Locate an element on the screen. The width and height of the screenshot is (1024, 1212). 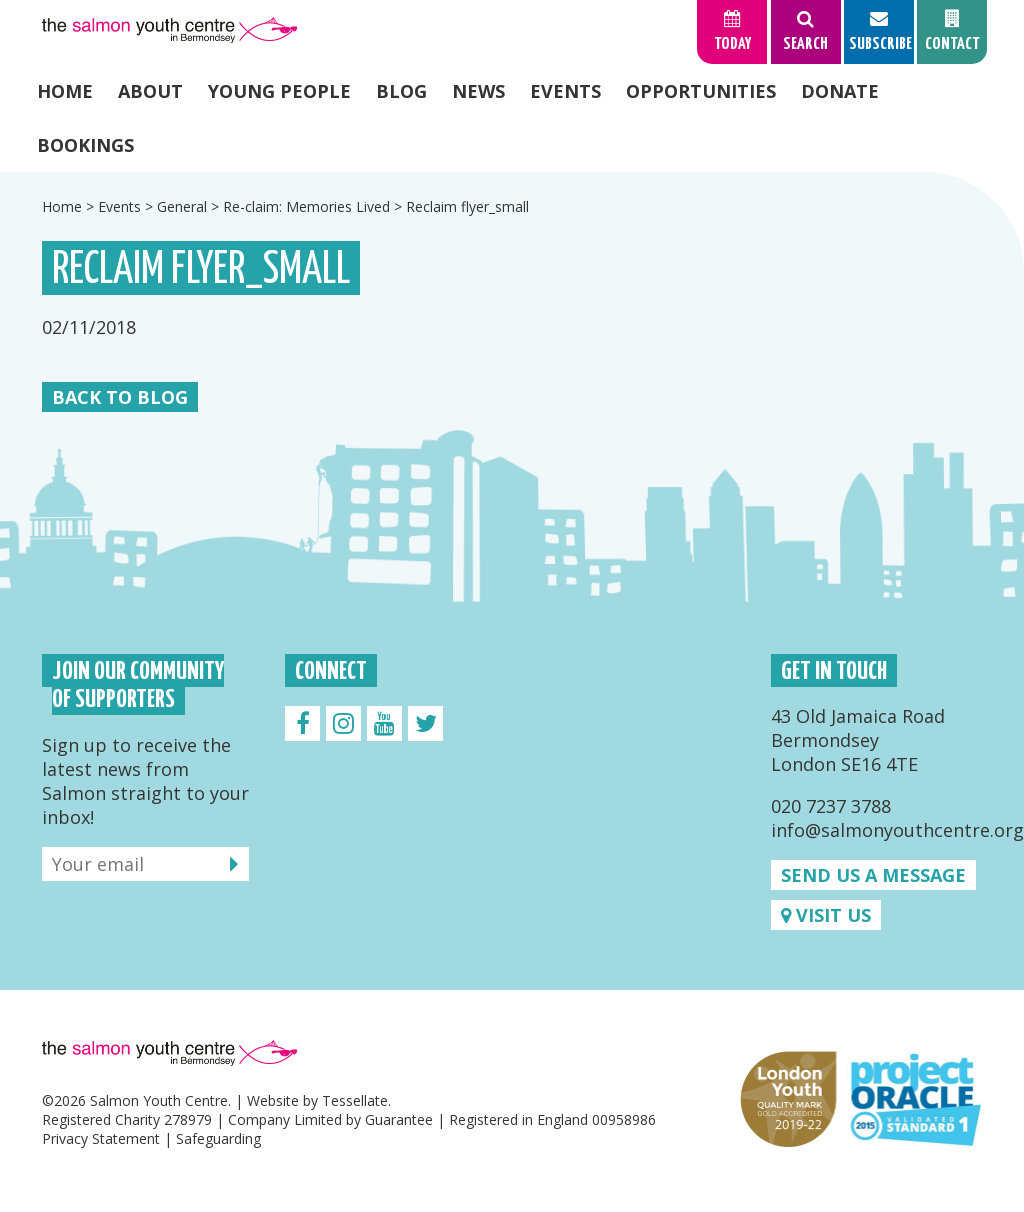
Send us a message is located at coordinates (873, 875).